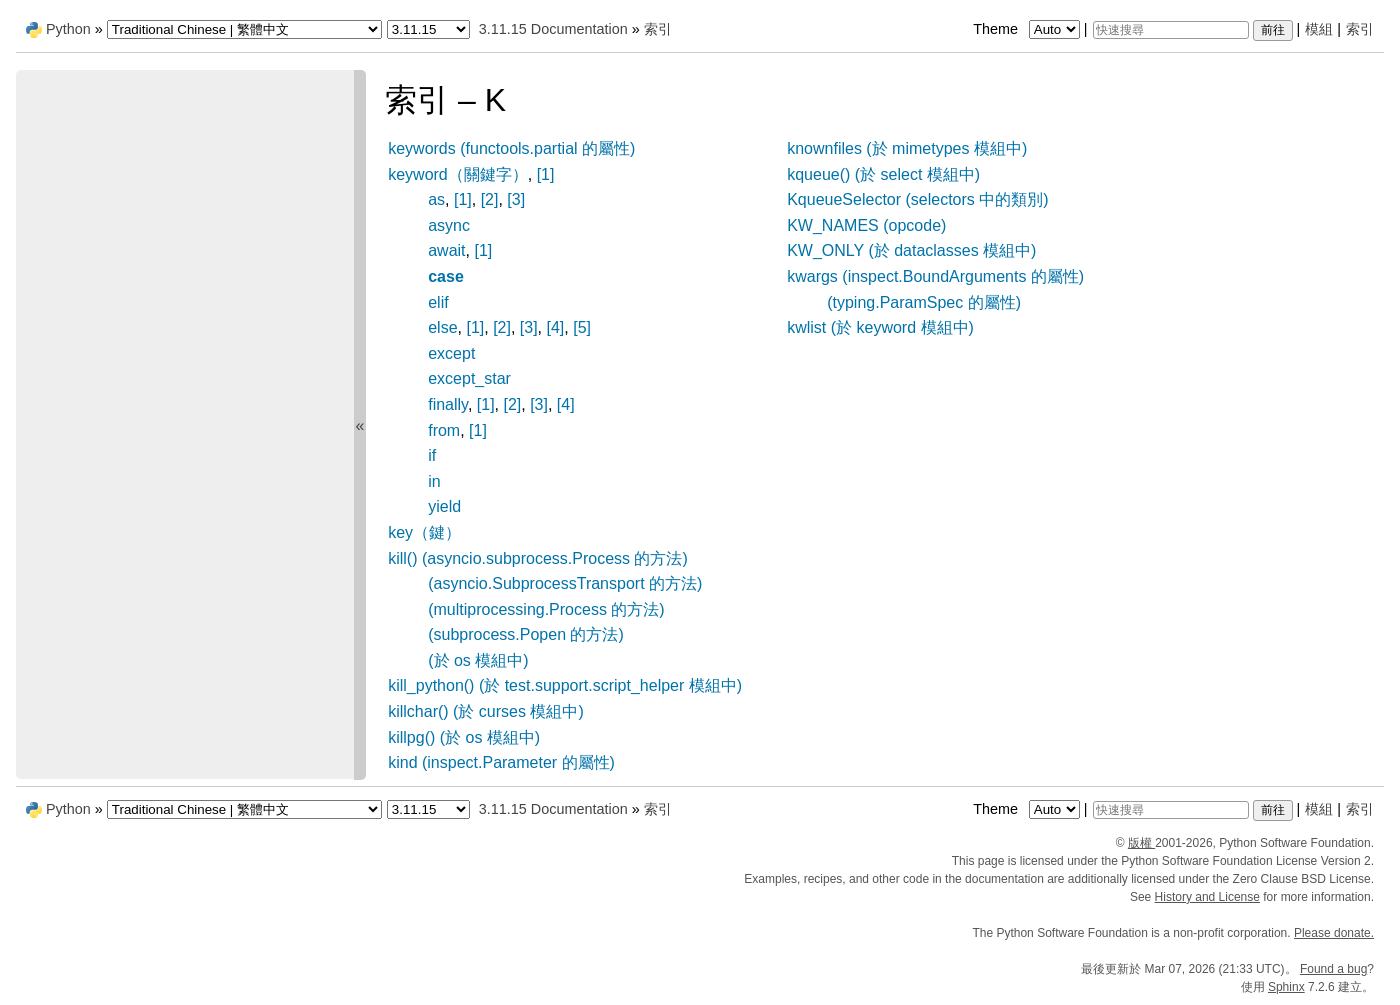 This screenshot has height=1005, width=1400. Describe the element at coordinates (526, 634) in the screenshot. I see `(subprocess.Popen 的方法)` at that location.